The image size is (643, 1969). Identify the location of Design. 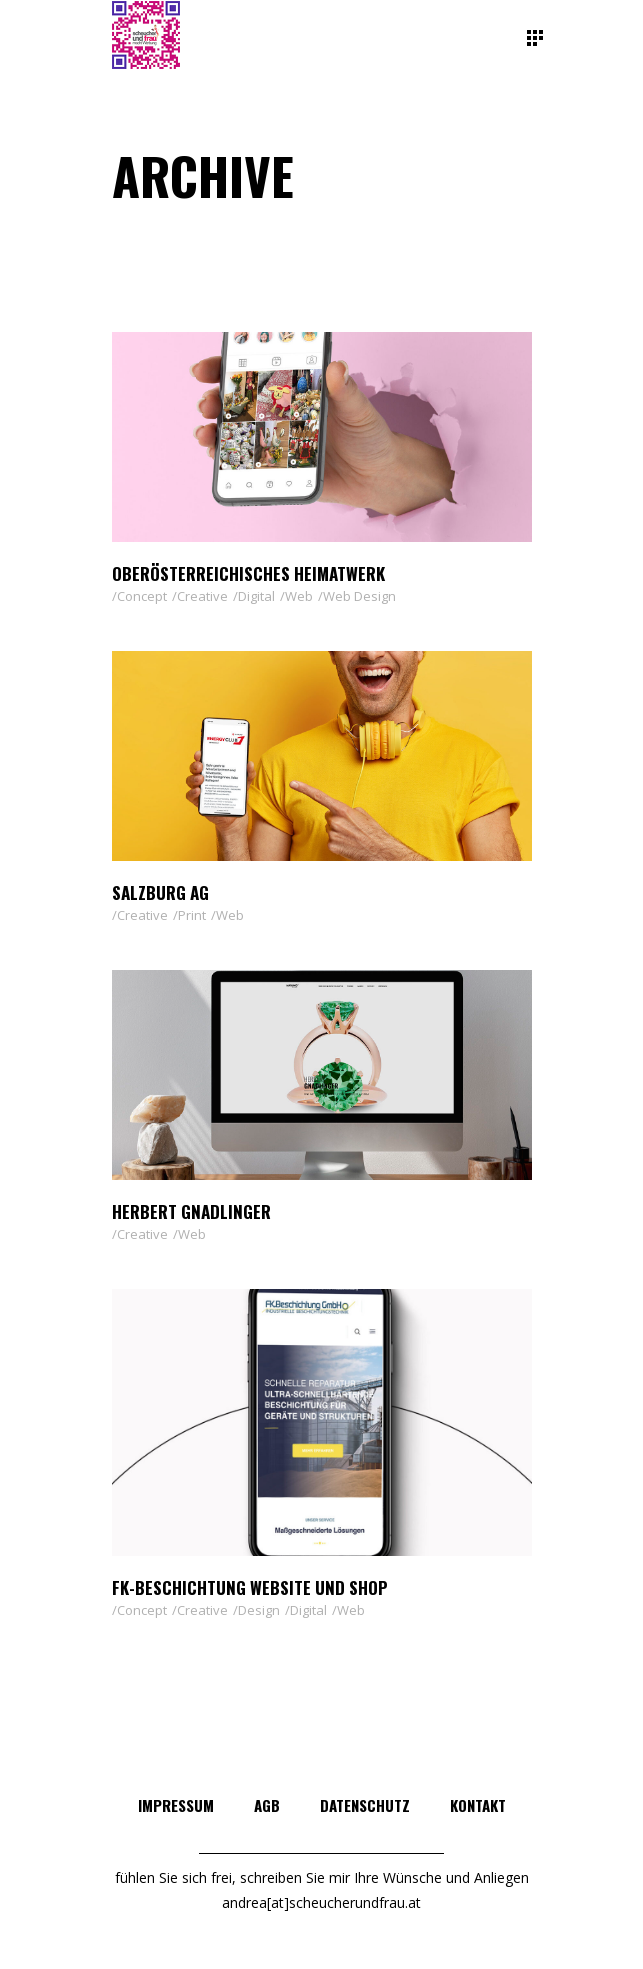
(259, 1610).